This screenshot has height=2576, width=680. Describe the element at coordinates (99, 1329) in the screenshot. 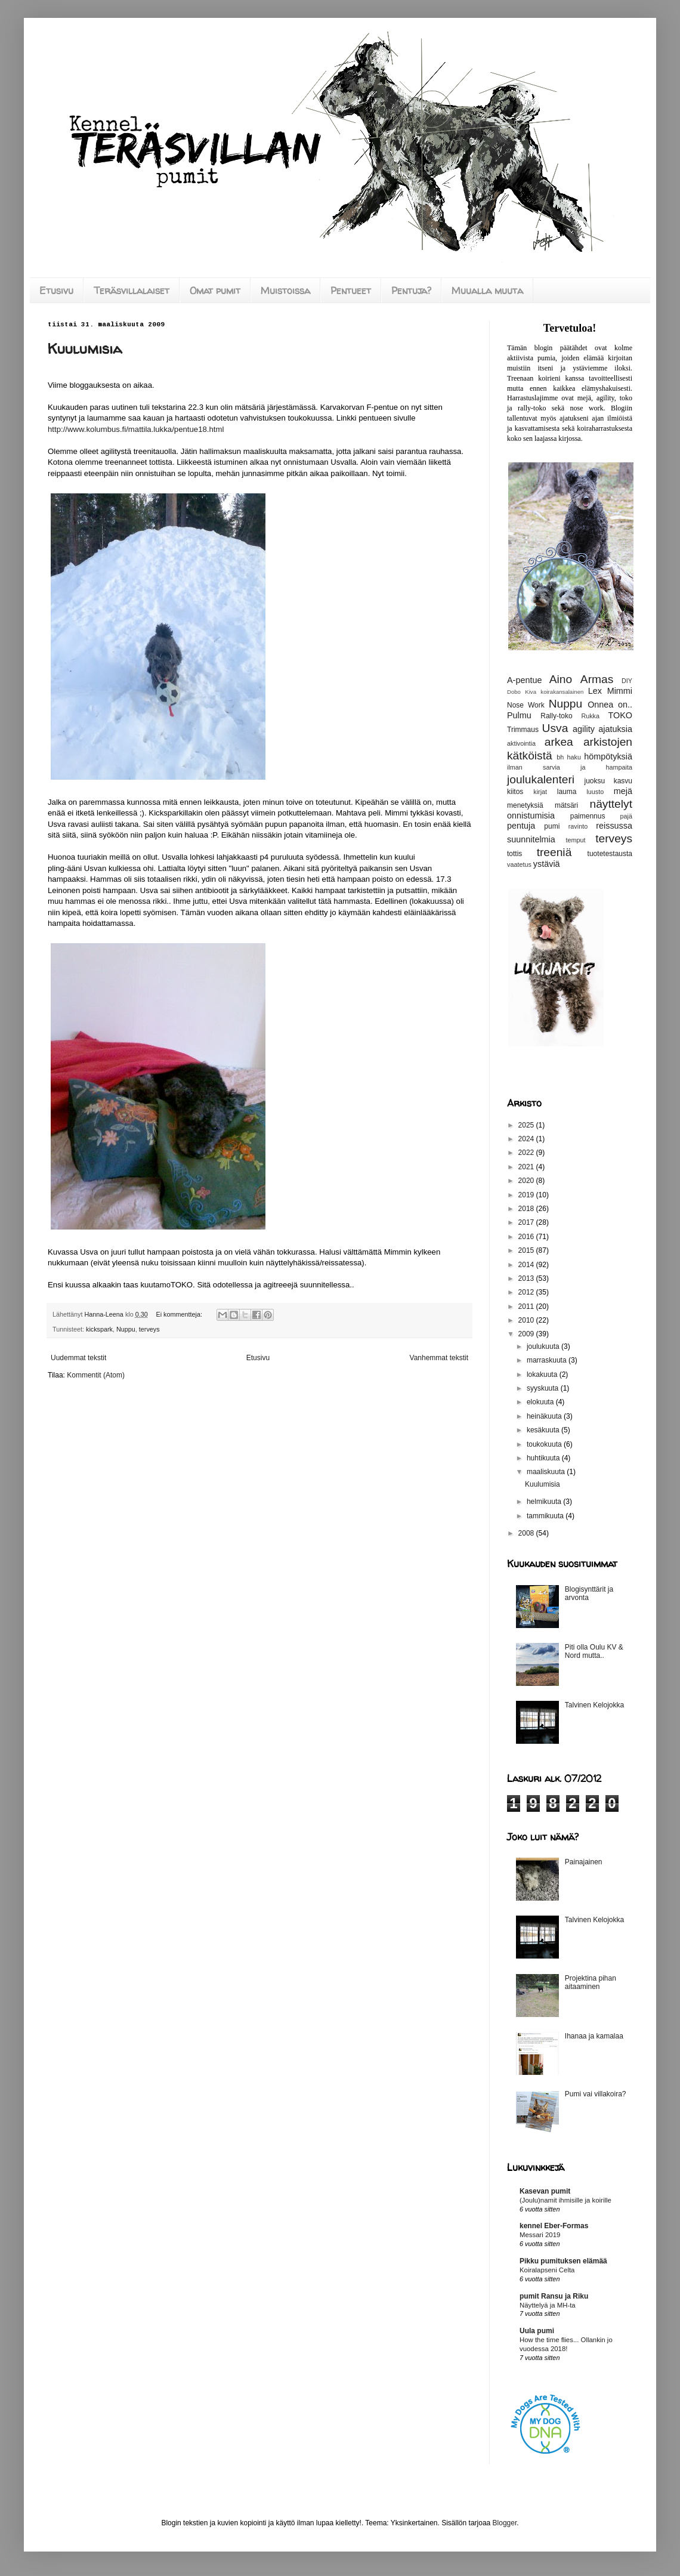

I see `kickspark` at that location.